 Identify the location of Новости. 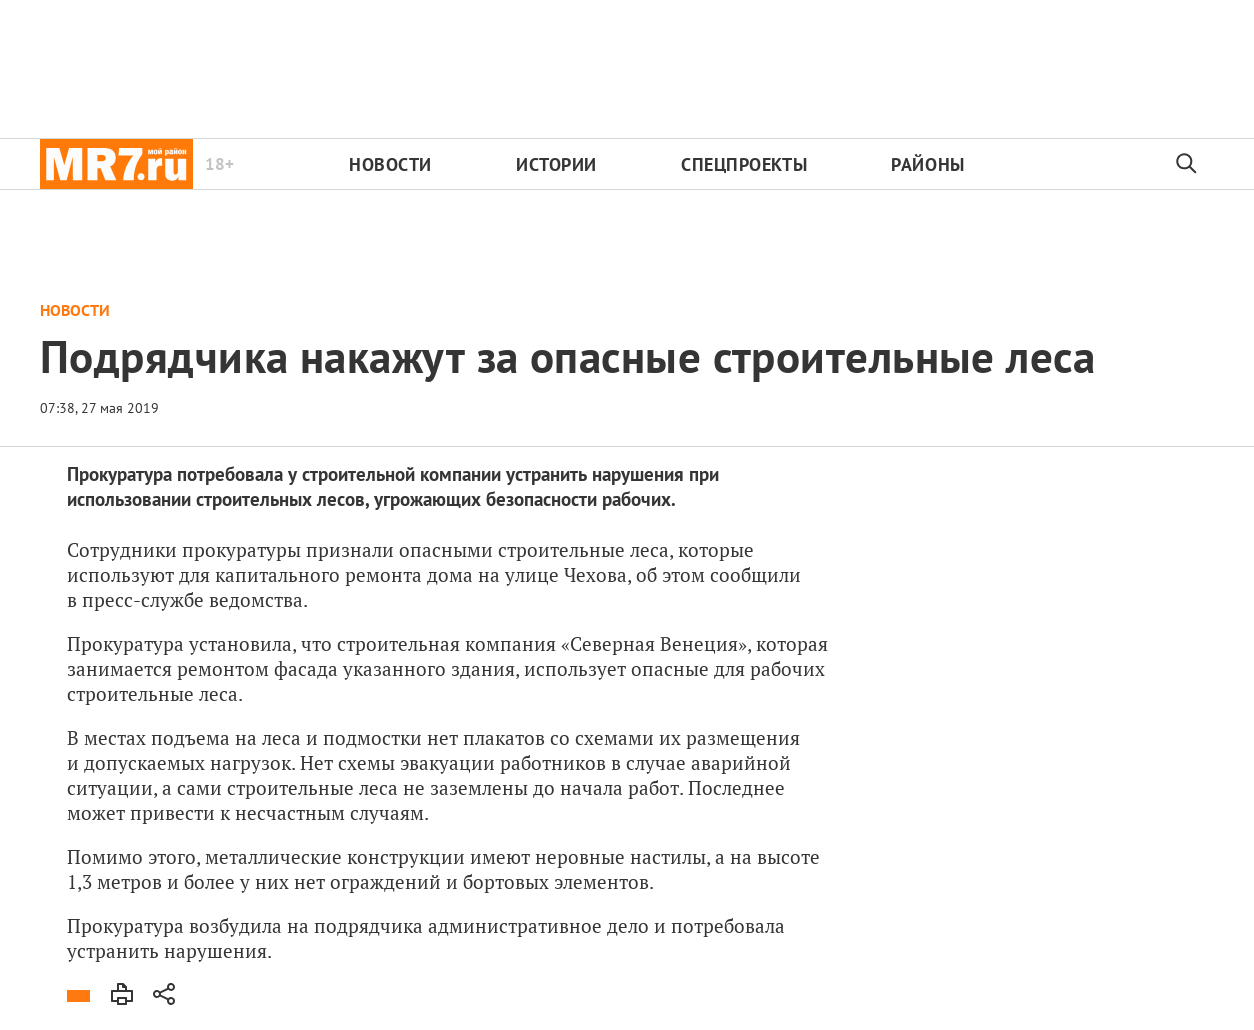
(390, 164).